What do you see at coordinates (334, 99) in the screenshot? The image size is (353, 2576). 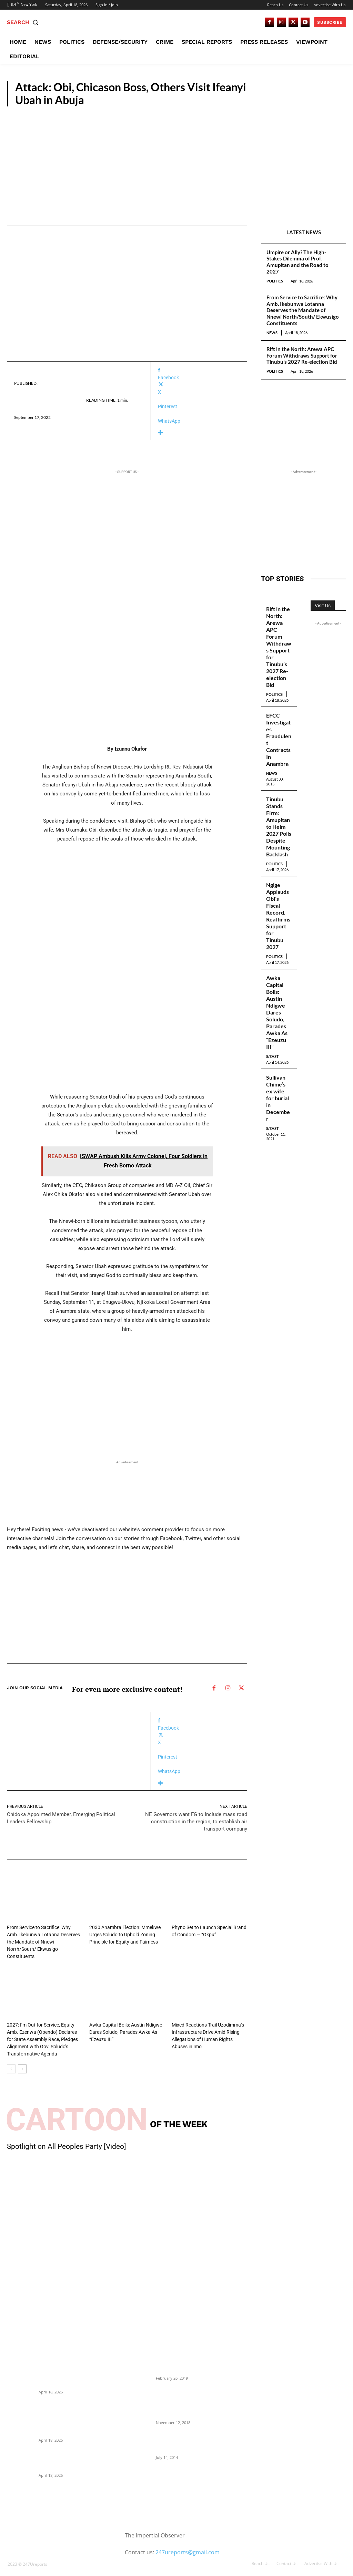 I see `Crime` at bounding box center [334, 99].